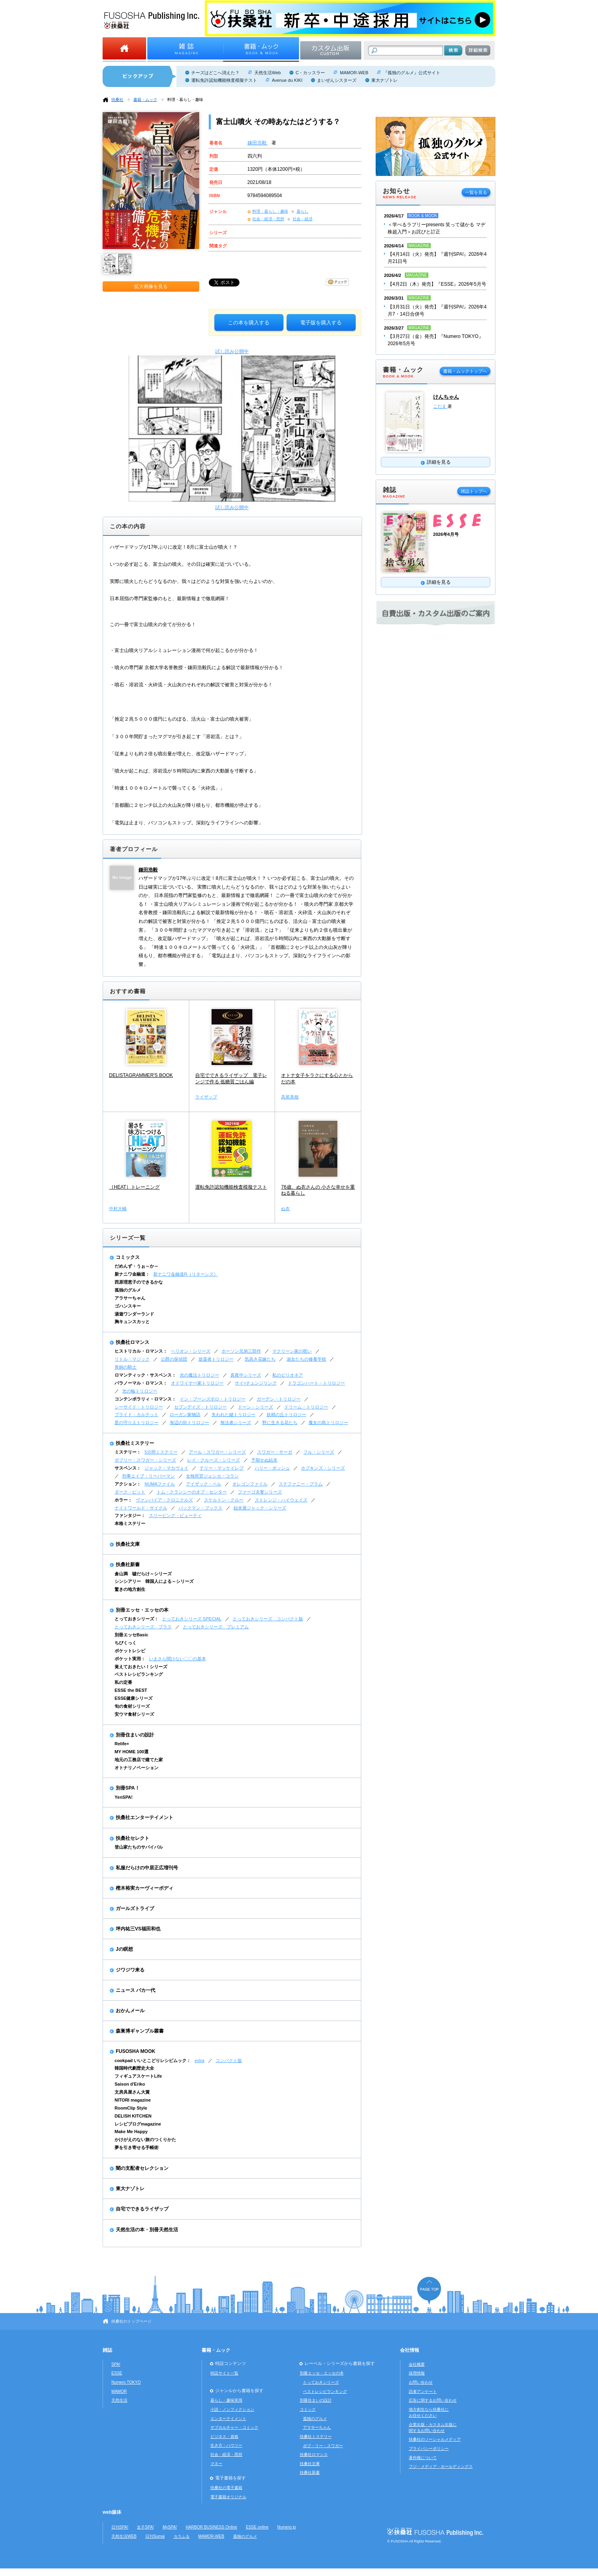 Image resolution: width=598 pixels, height=2576 pixels. Describe the element at coordinates (417, 2373) in the screenshot. I see `採用情報` at that location.